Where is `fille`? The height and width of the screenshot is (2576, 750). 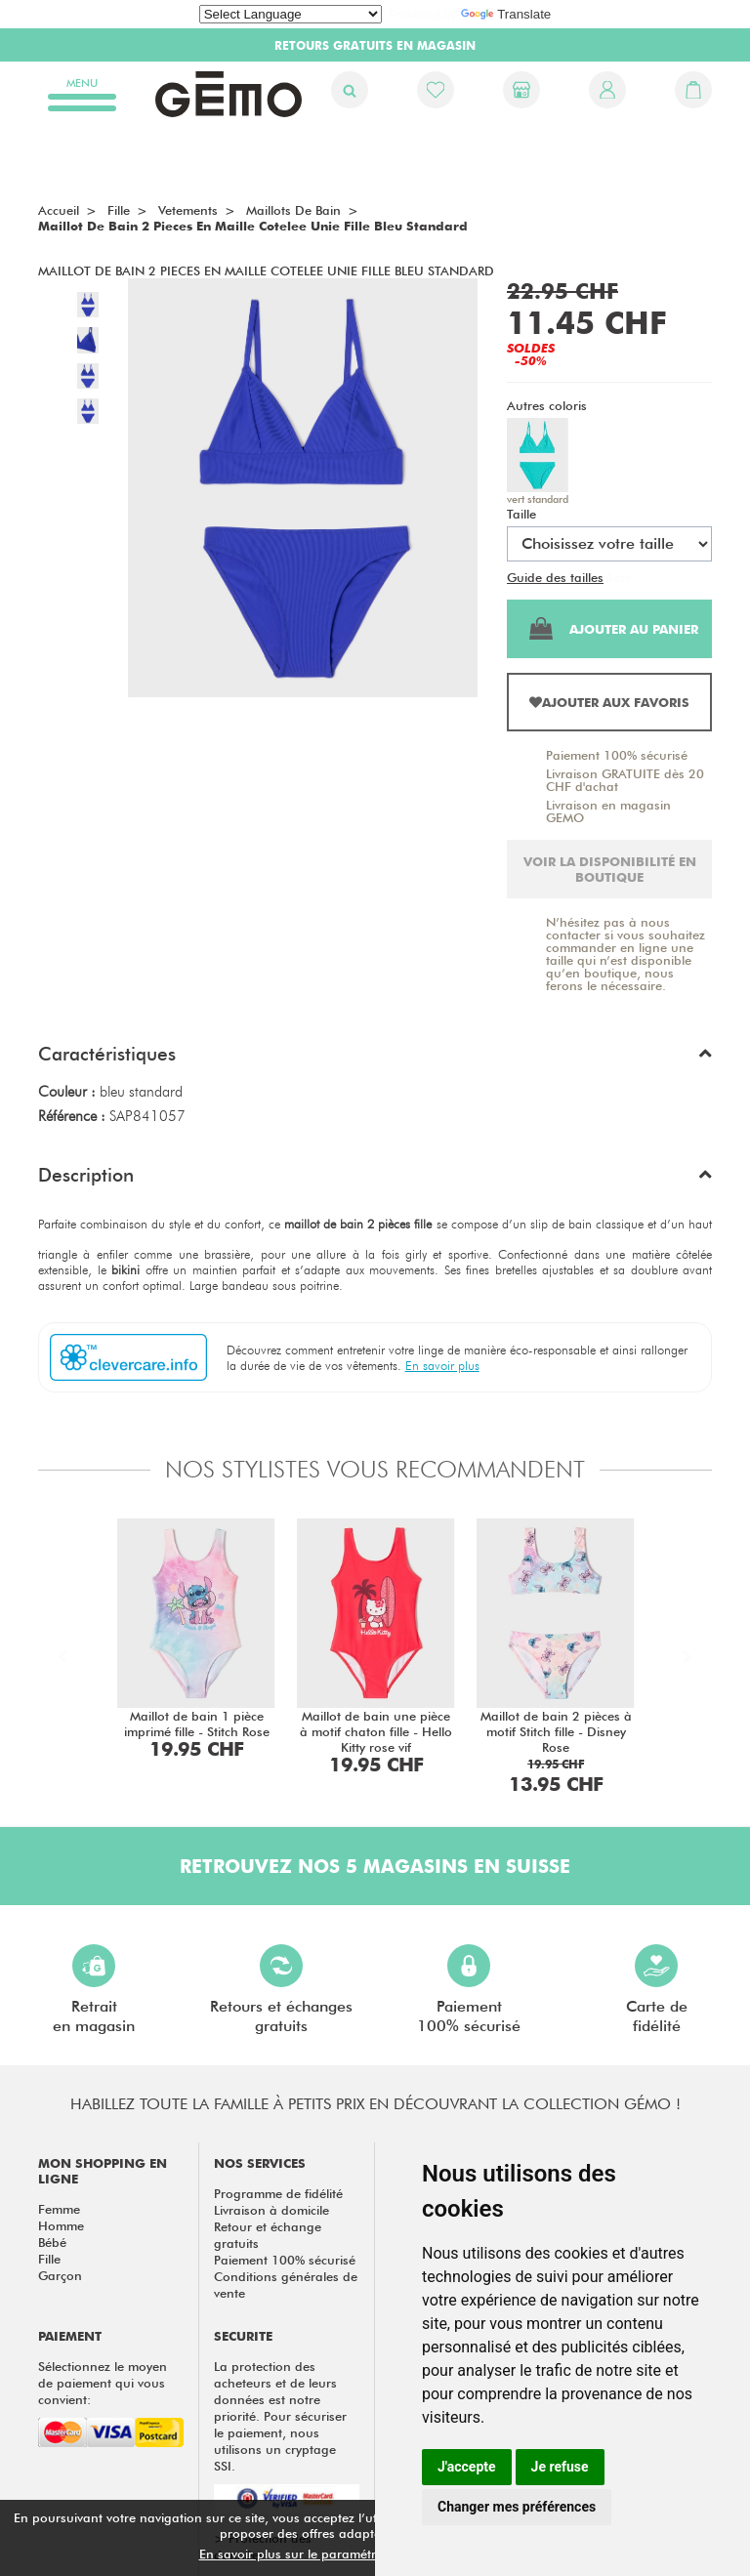 fille is located at coordinates (118, 210).